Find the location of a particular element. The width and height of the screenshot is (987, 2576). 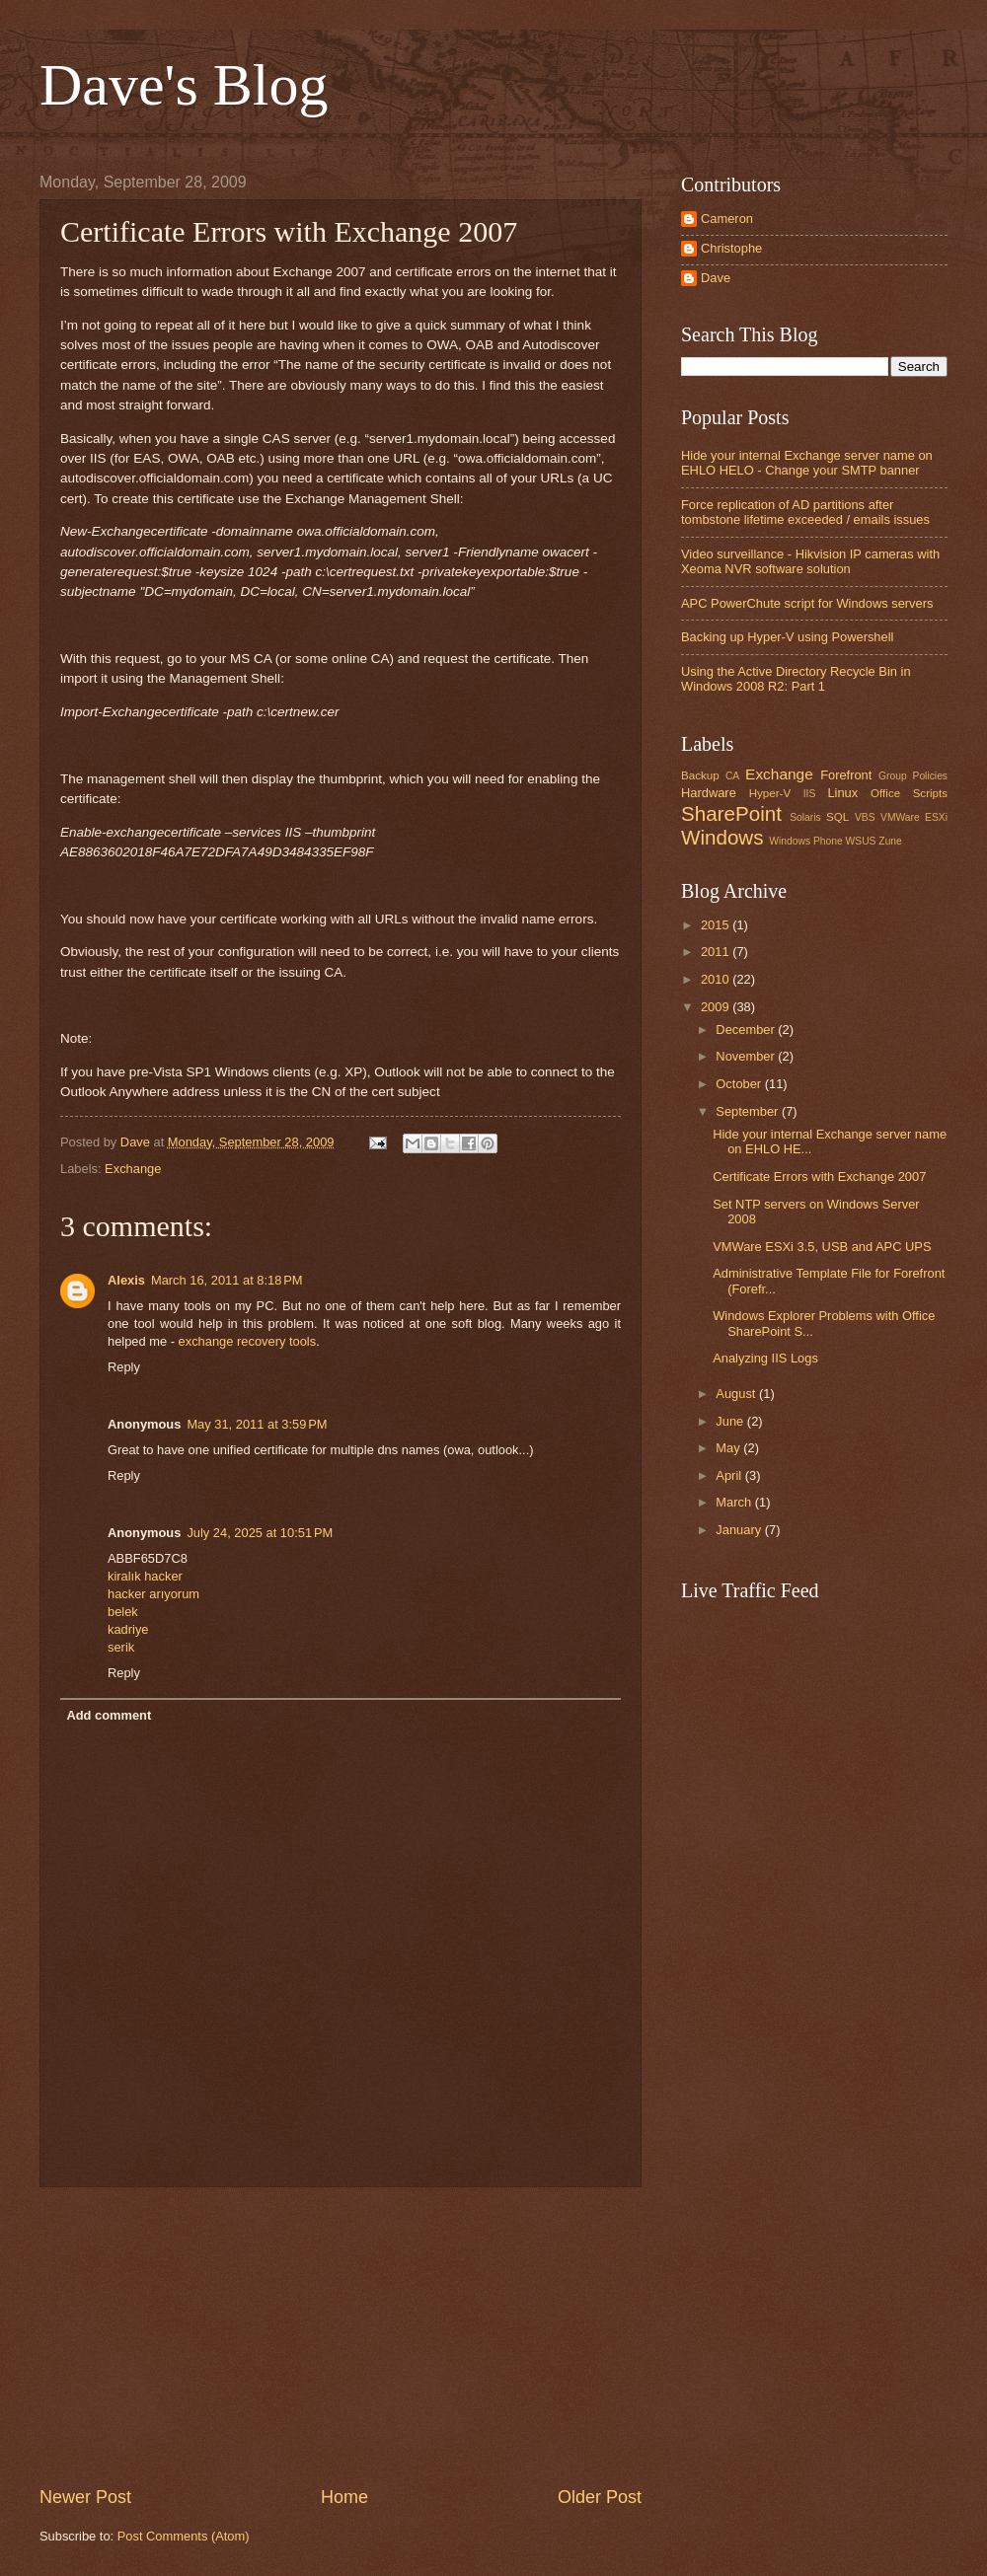

Force replication of AD partitions after tombstone lifetime exceeded / emails issues is located at coordinates (805, 512).